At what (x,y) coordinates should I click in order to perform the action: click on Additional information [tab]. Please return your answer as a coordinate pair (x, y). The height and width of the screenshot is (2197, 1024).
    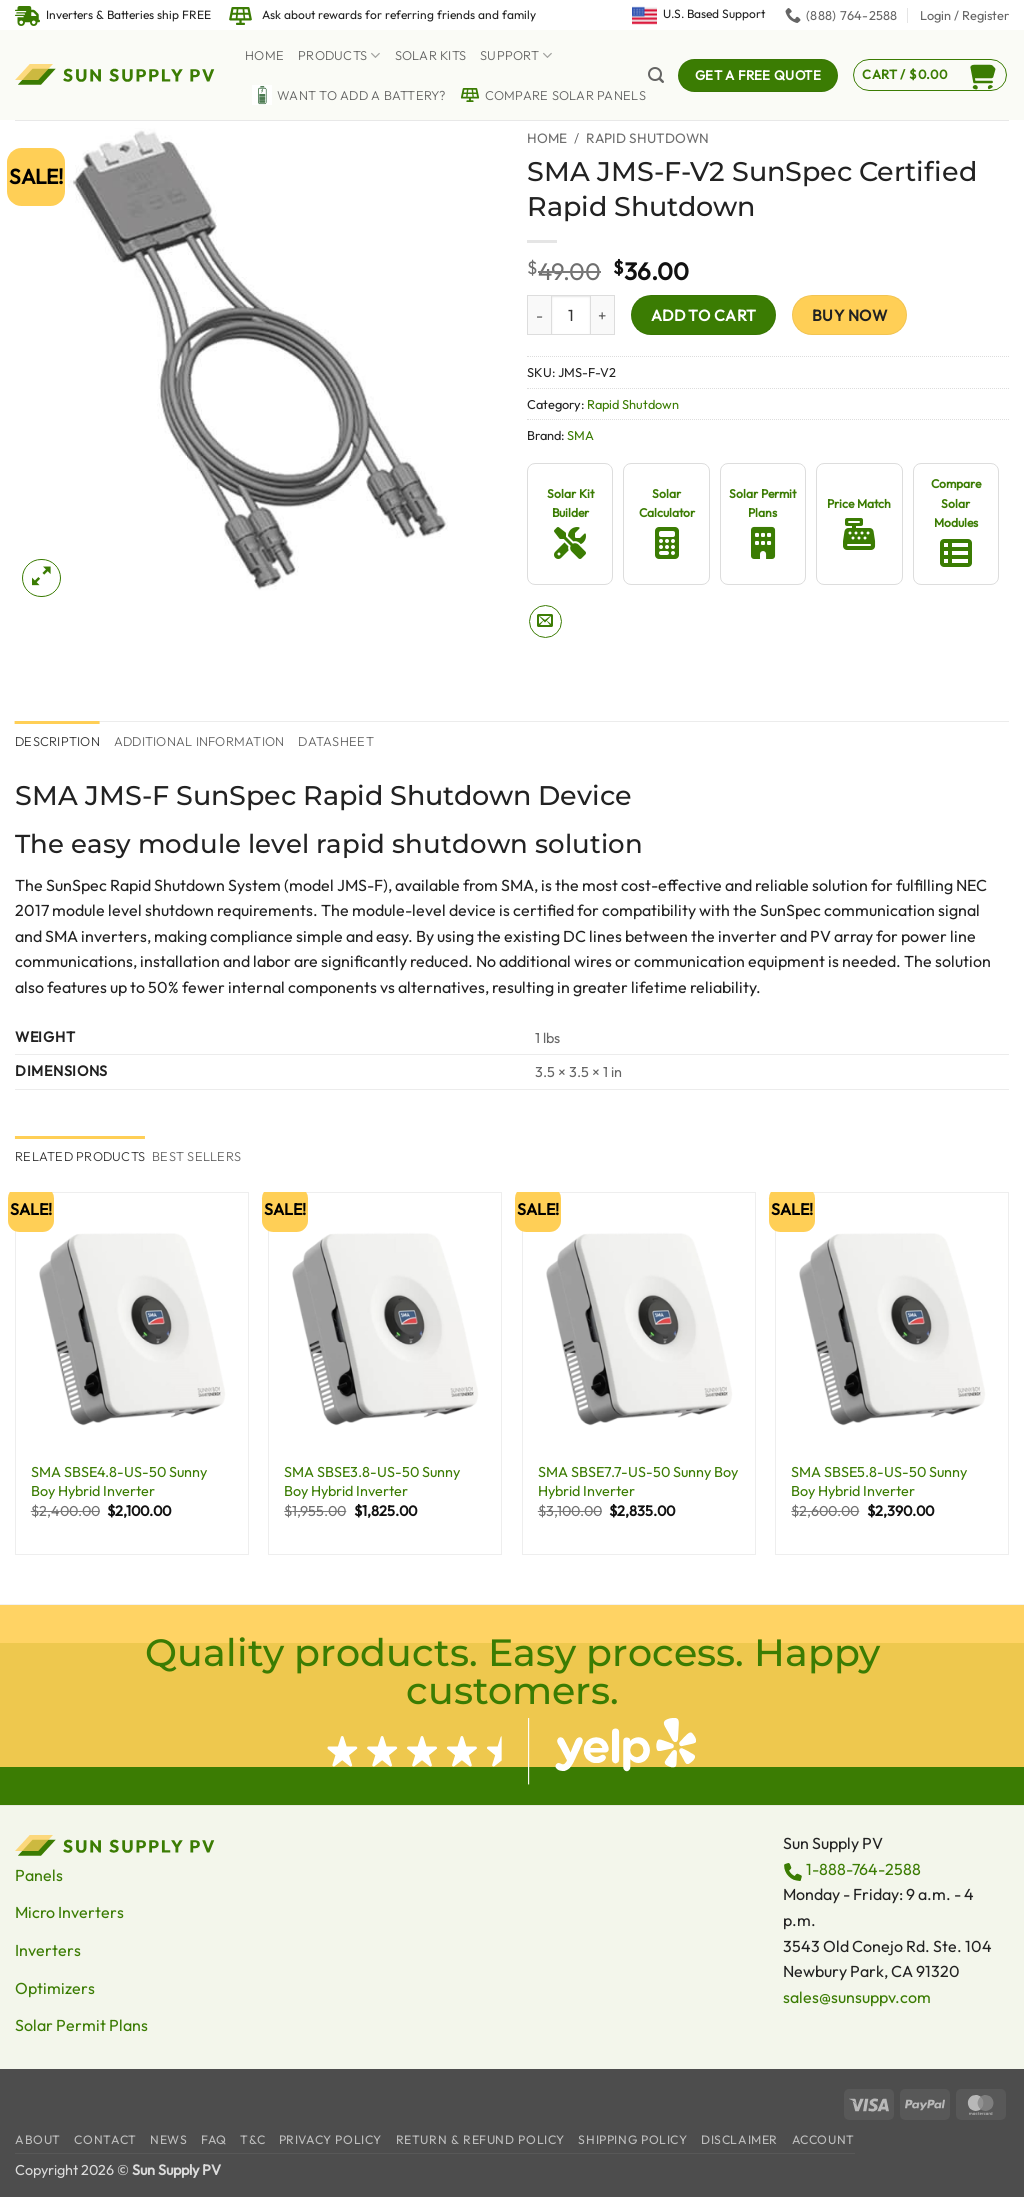
    Looking at the image, I should click on (199, 741).